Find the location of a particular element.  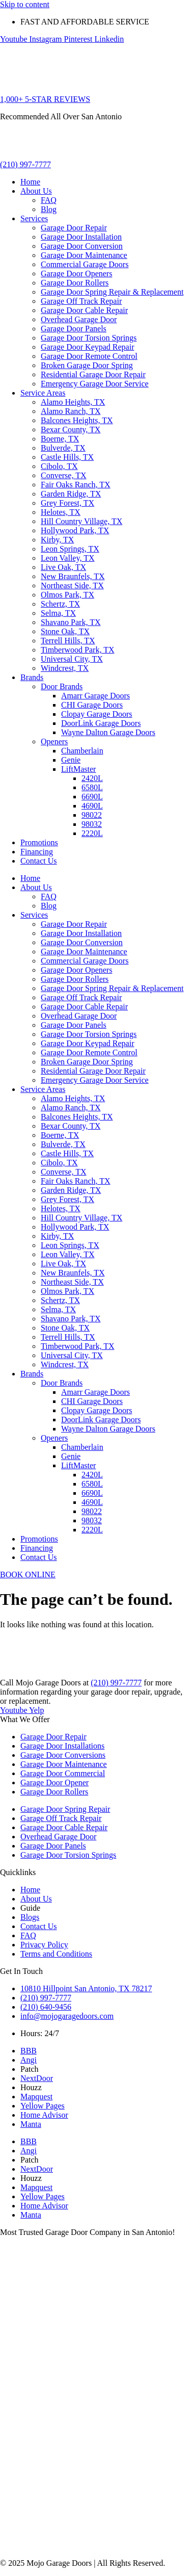

CHI Garage Doors is located at coordinates (92, 704).